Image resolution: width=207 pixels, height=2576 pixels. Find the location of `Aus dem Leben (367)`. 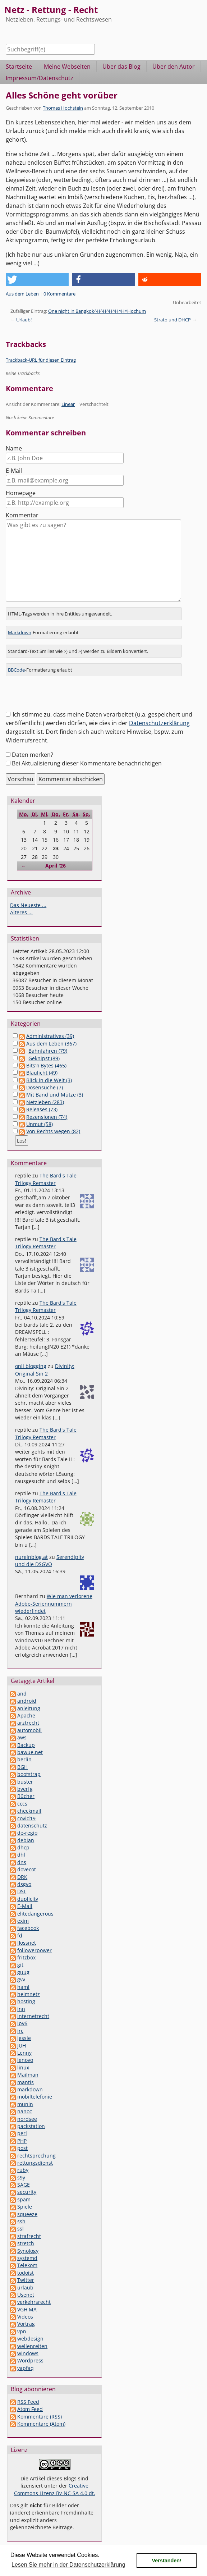

Aus dem Leben (367) is located at coordinates (51, 1043).